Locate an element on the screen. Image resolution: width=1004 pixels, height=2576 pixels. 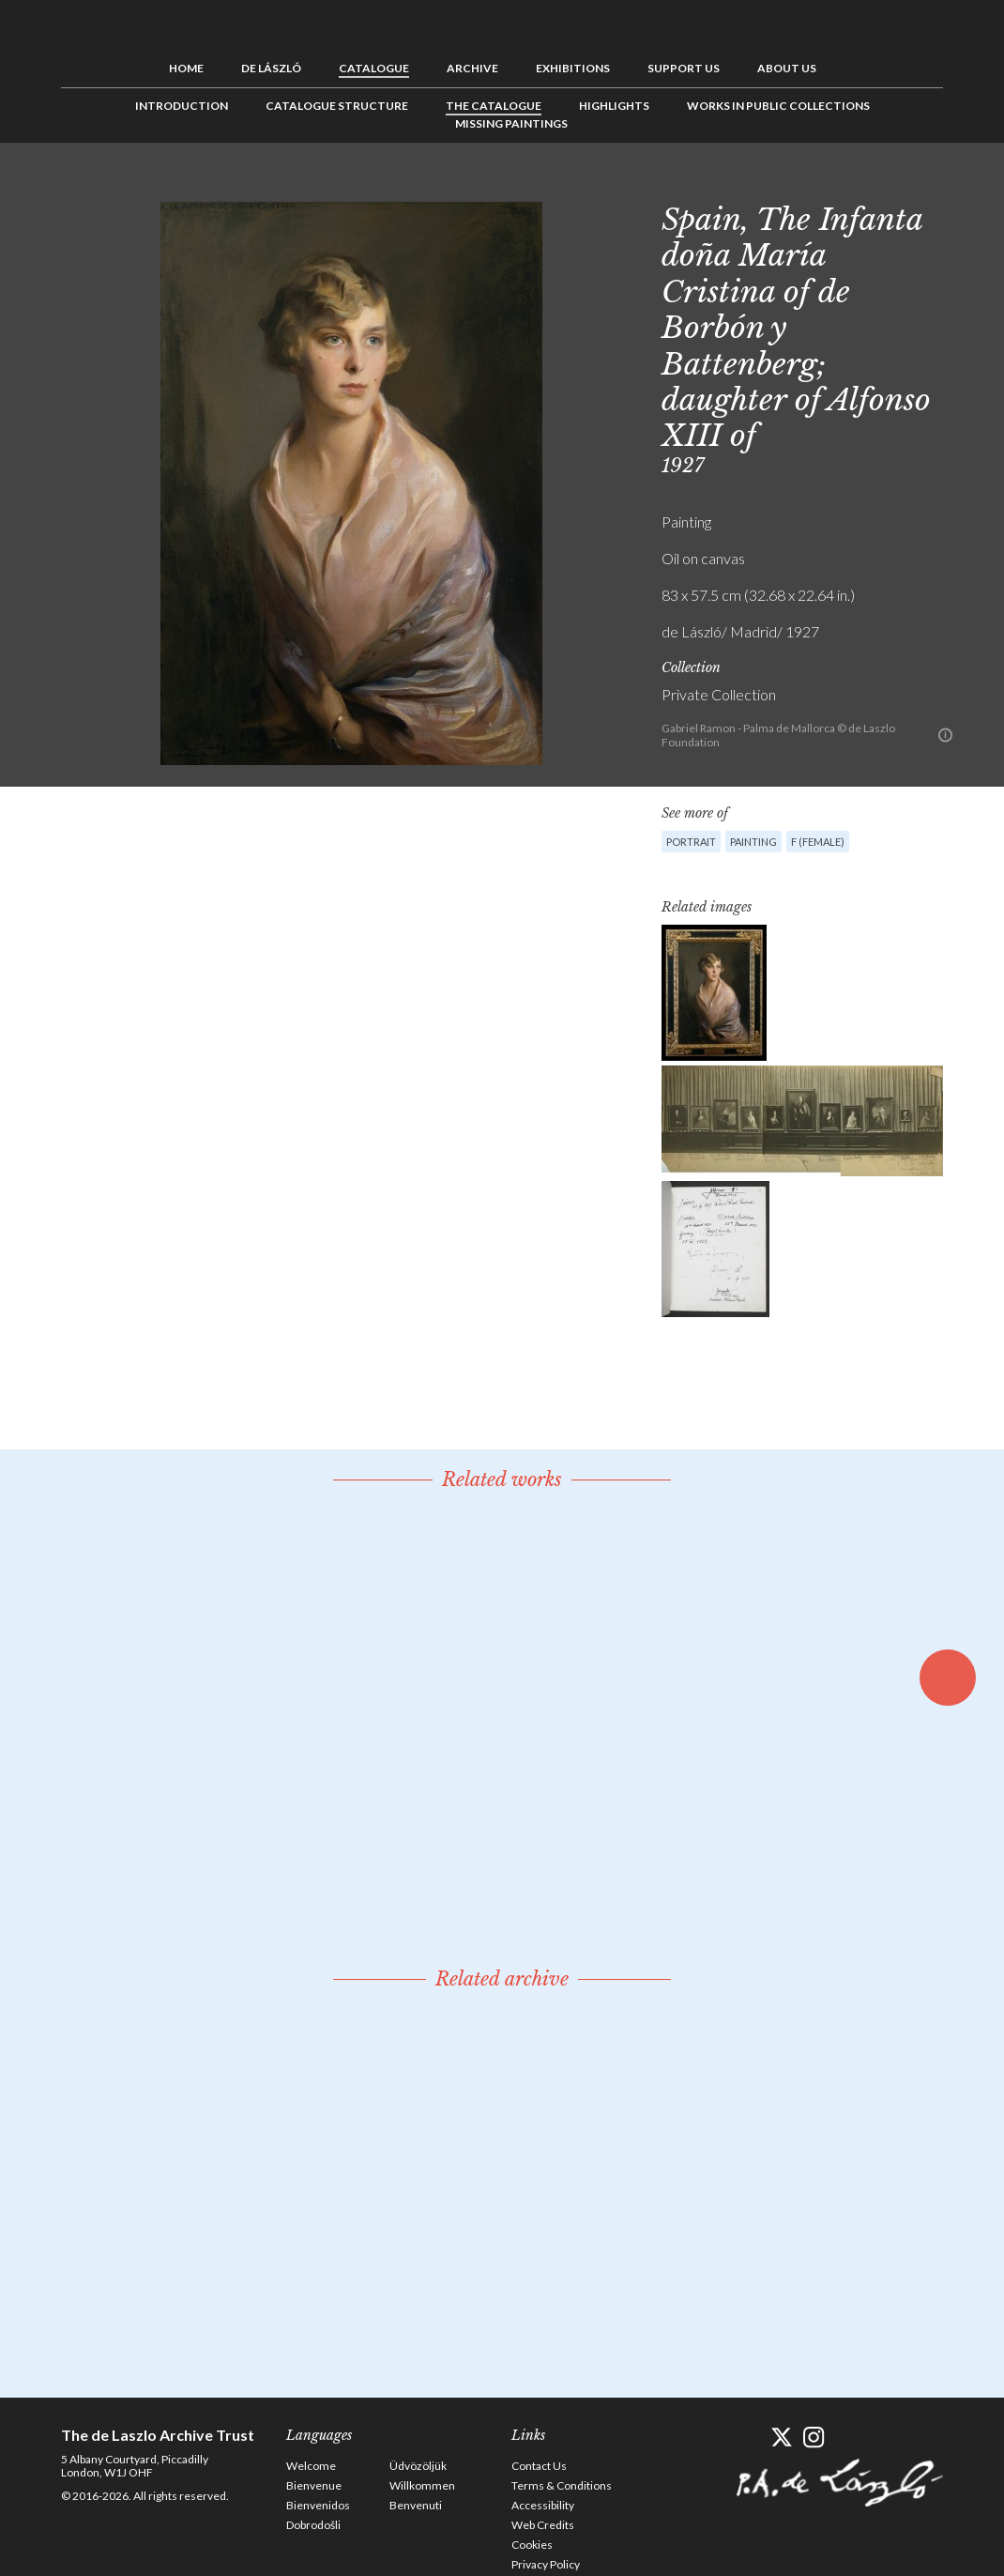
Highlights is located at coordinates (614, 106).